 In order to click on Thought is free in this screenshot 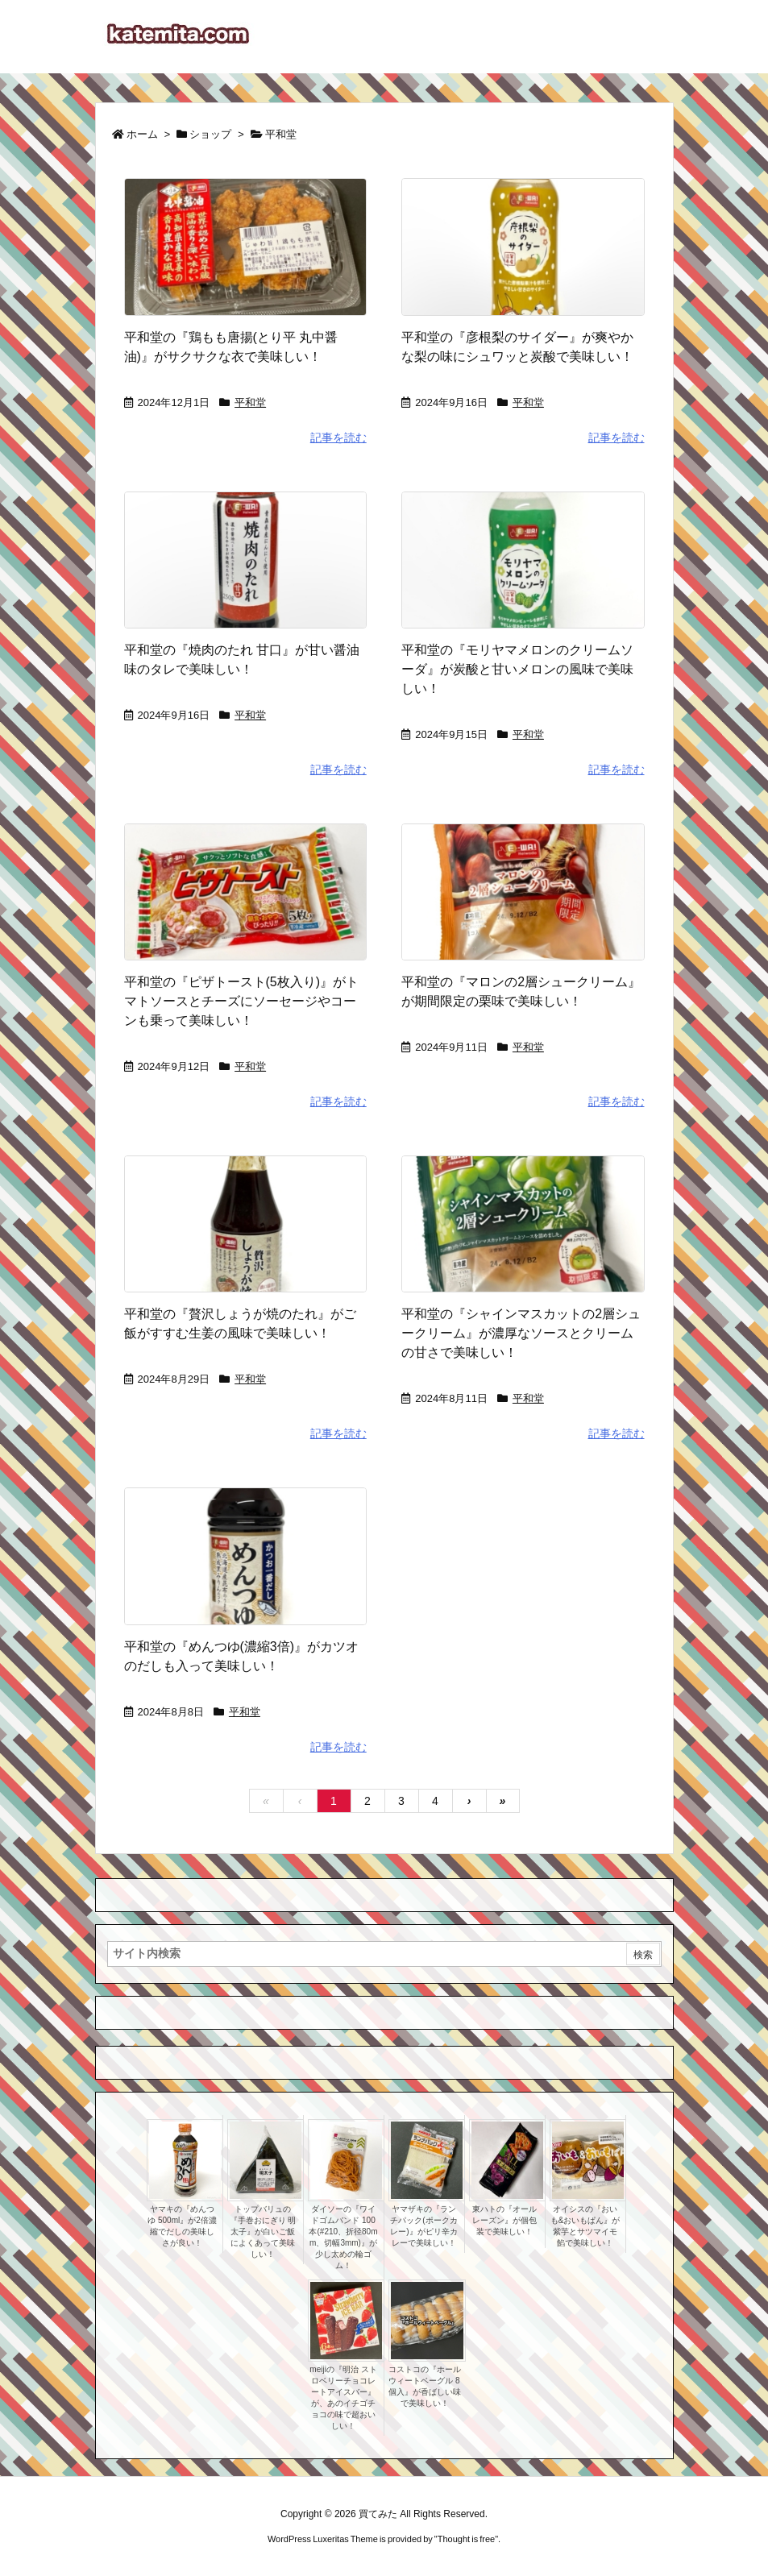, I will do `click(466, 2539)`.